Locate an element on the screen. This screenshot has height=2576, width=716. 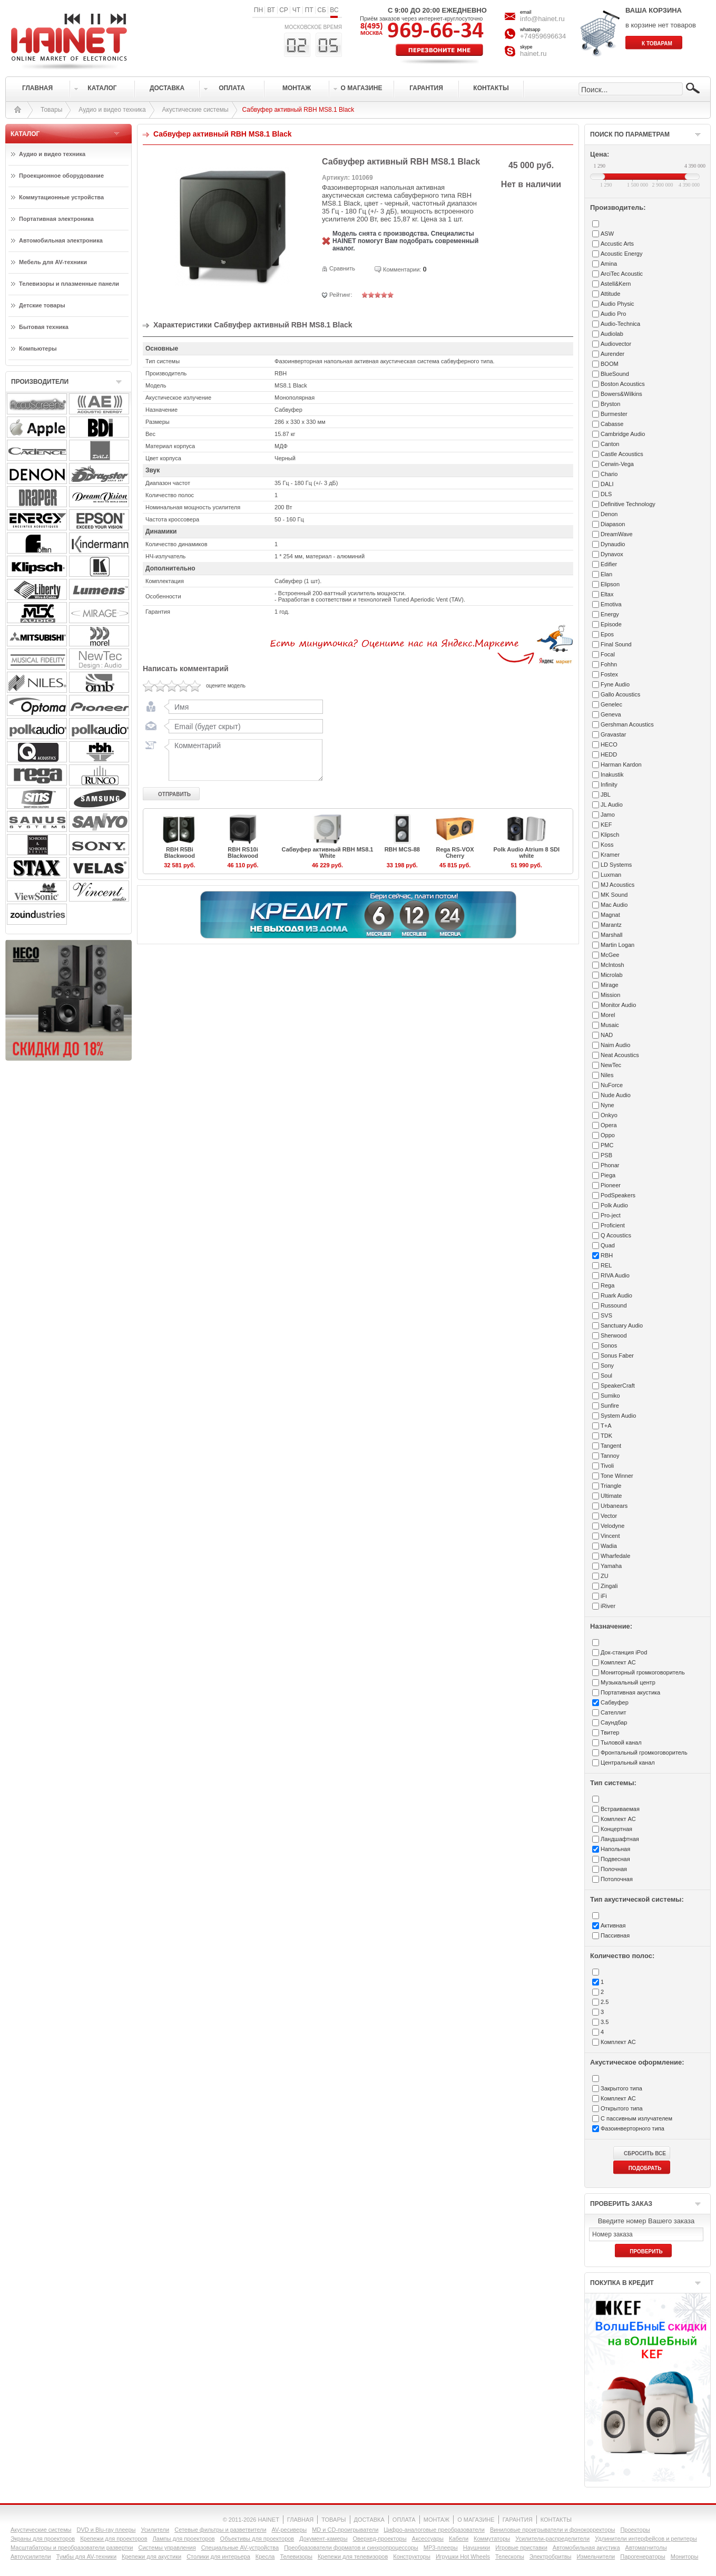
Столики для интерьера is located at coordinates (218, 2556).